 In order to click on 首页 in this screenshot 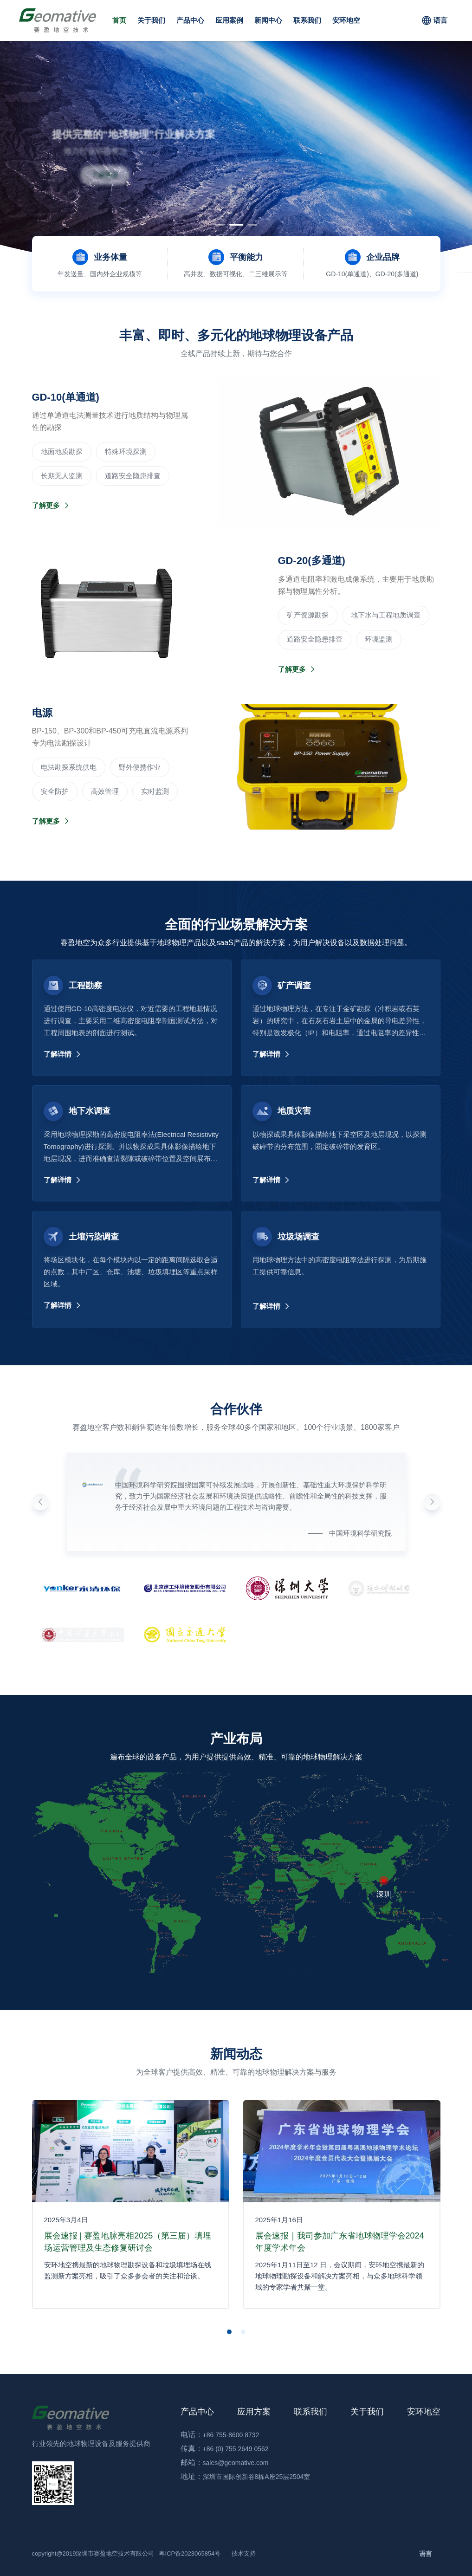, I will do `click(119, 20)`.